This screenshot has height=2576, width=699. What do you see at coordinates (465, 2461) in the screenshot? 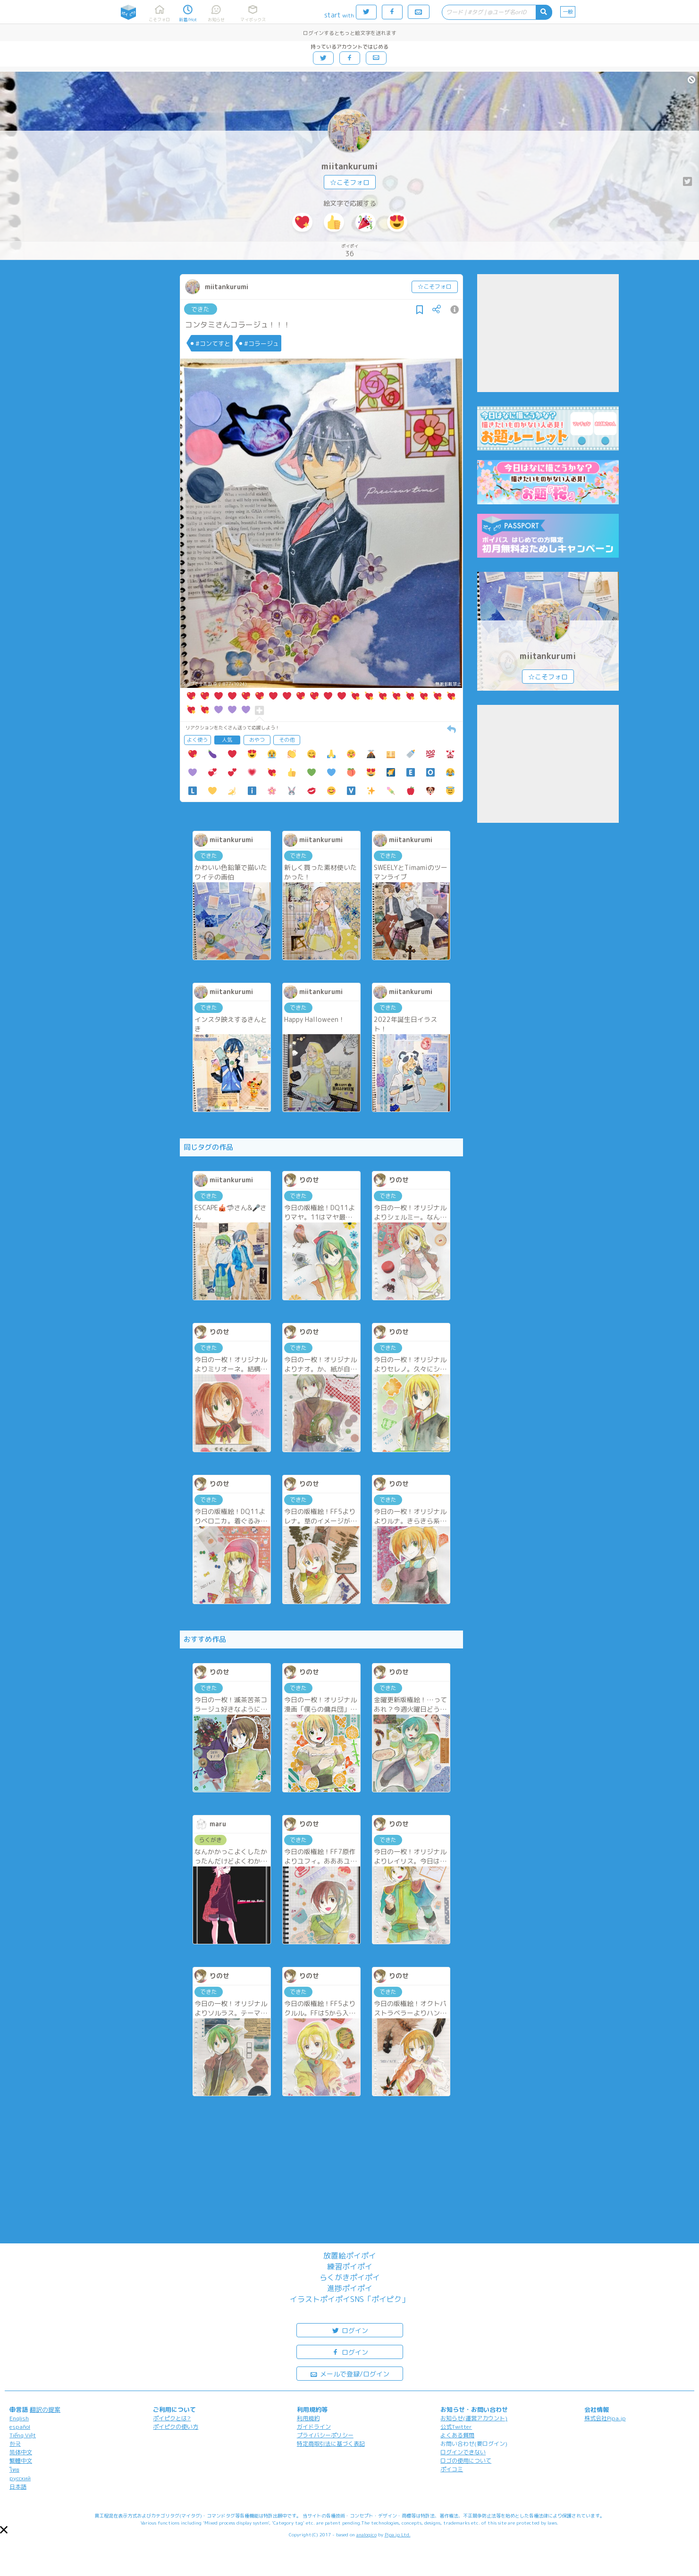
I see `ロゴの使用について` at bounding box center [465, 2461].